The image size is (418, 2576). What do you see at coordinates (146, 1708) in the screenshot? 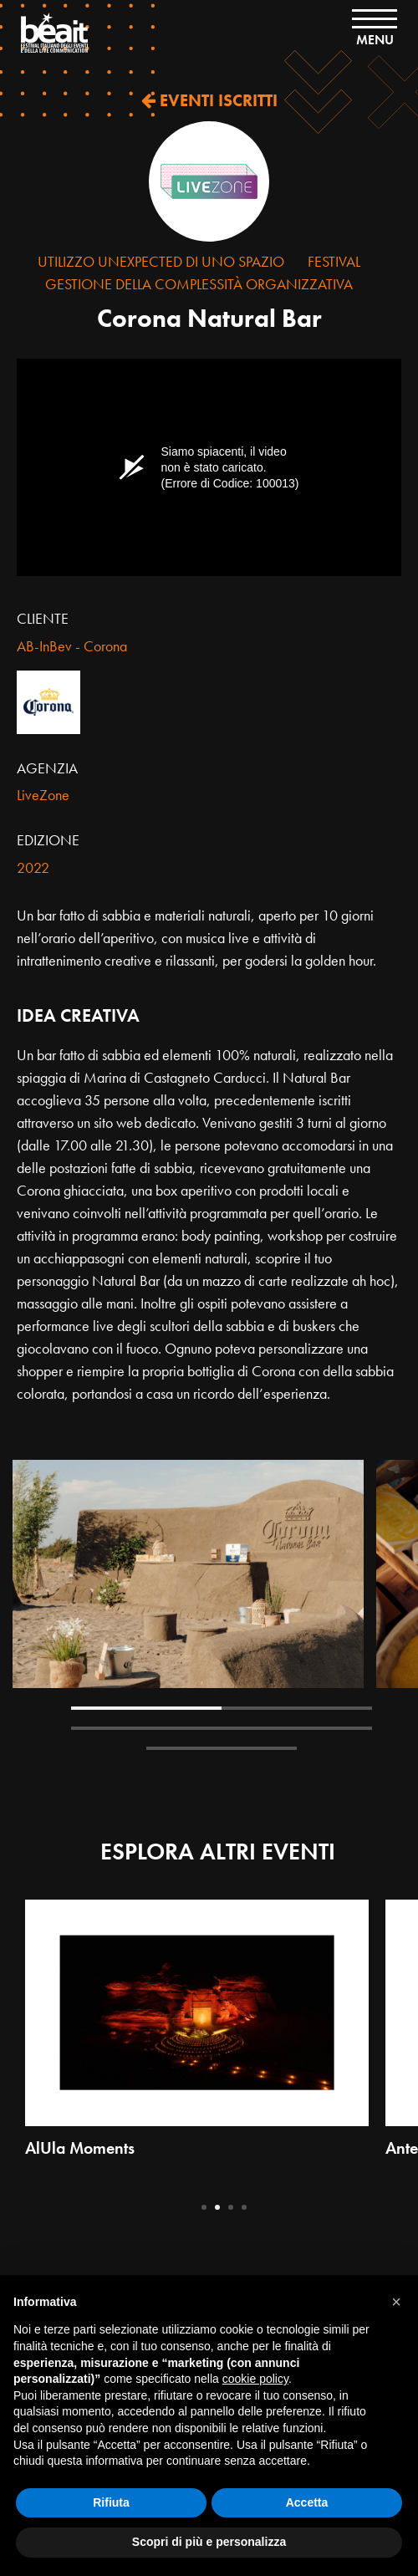
I see `1 [tab]` at bounding box center [146, 1708].